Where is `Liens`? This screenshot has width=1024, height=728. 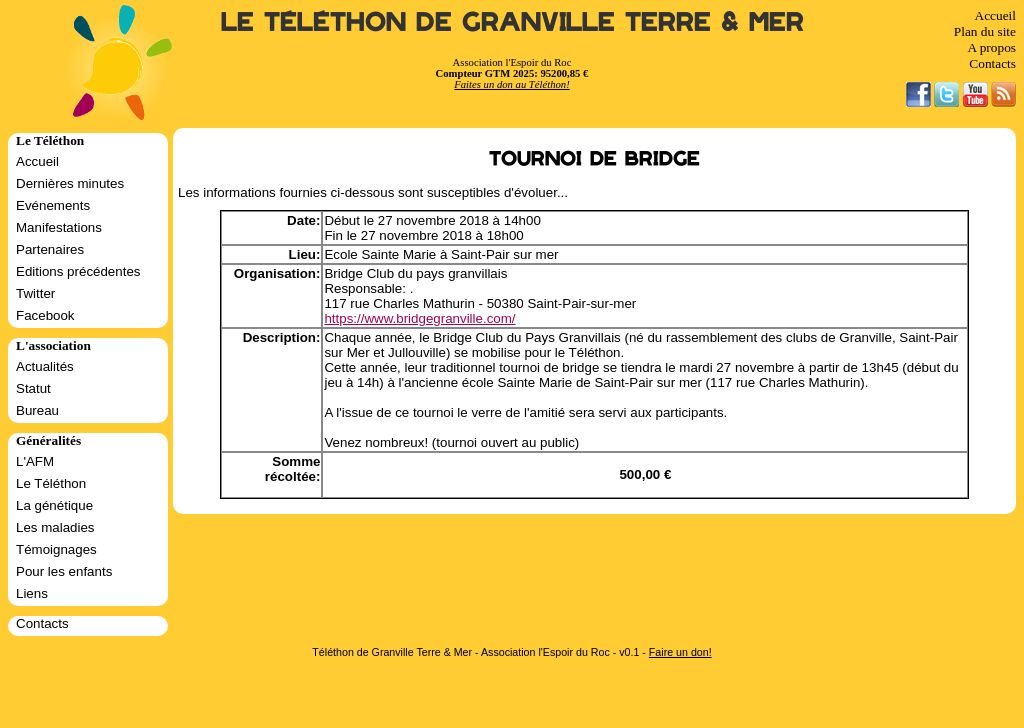
Liens is located at coordinates (32, 593).